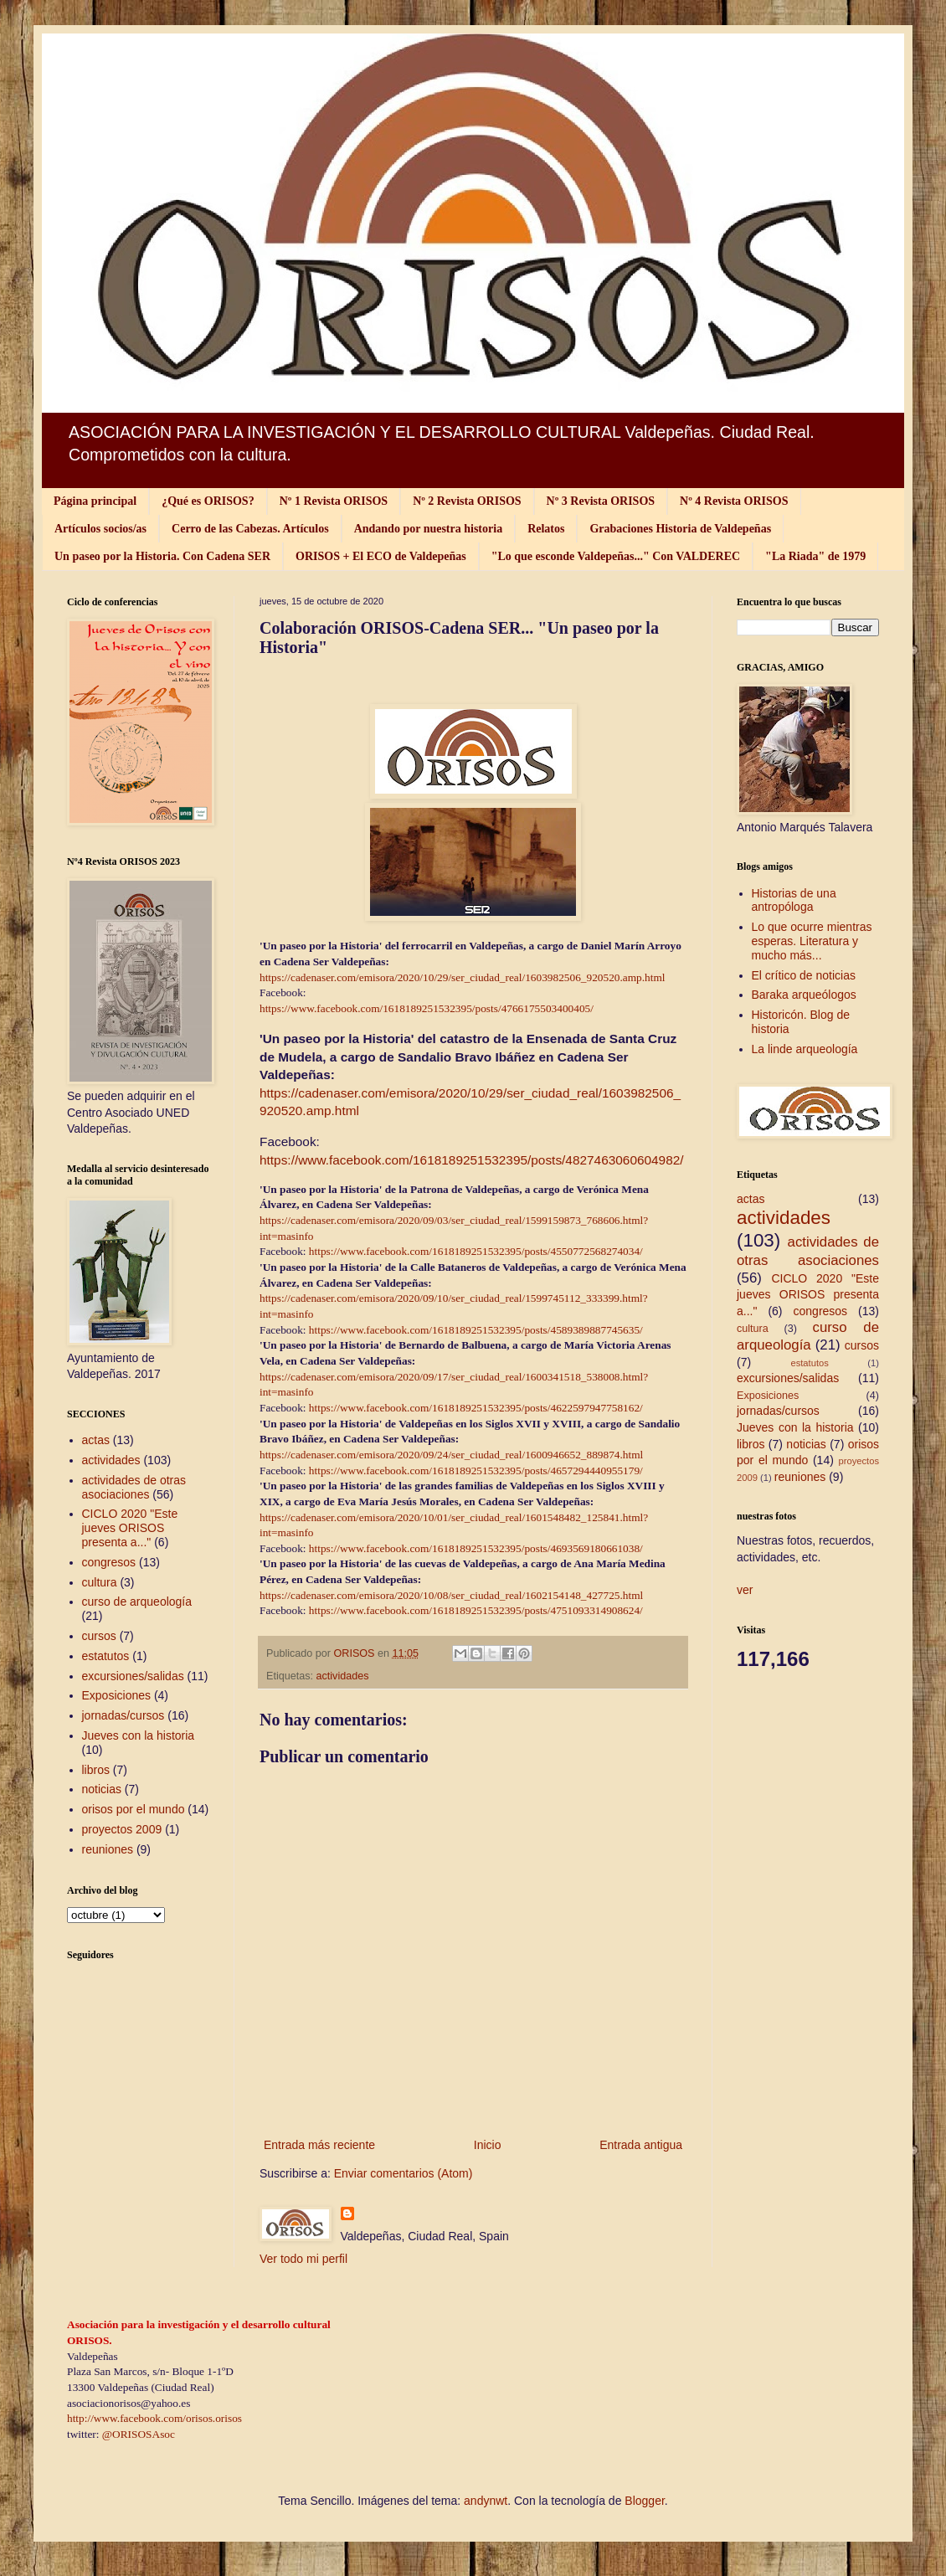 Image resolution: width=946 pixels, height=2576 pixels. I want to click on proyectos 2009, so click(122, 1829).